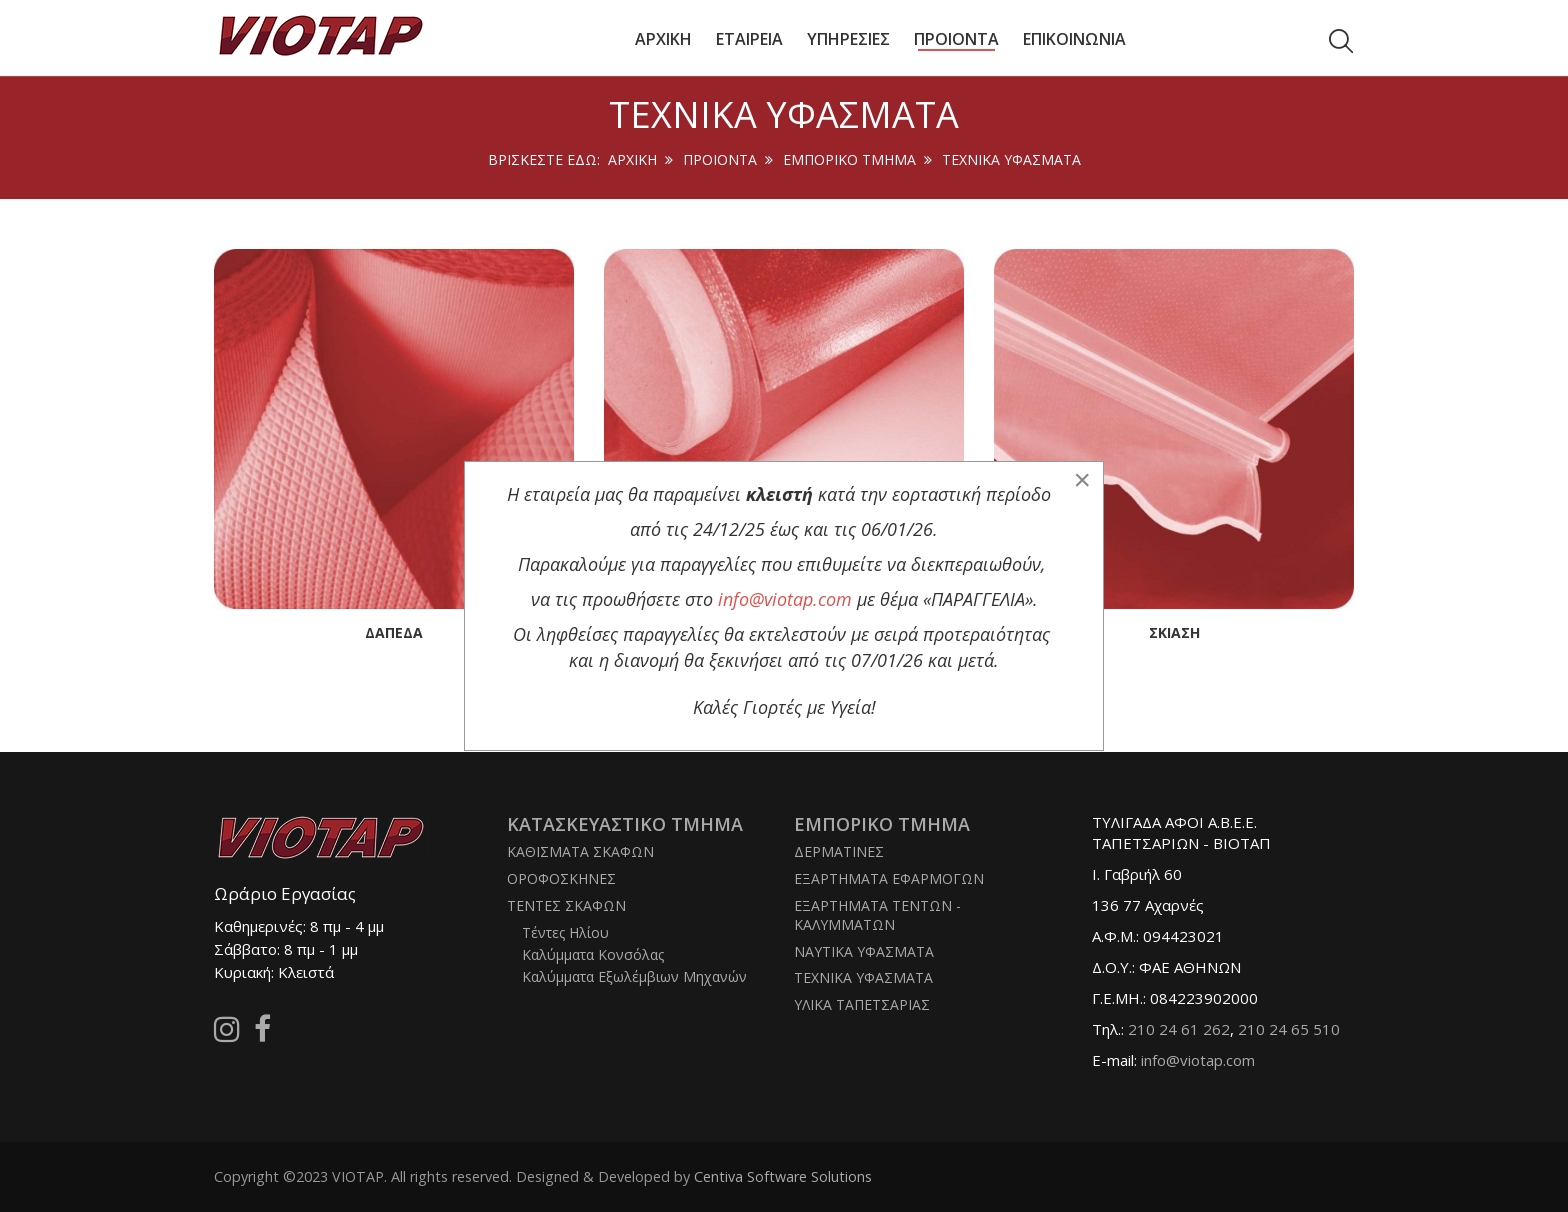  Describe the element at coordinates (1174, 632) in the screenshot. I see `Σκίαση` at that location.